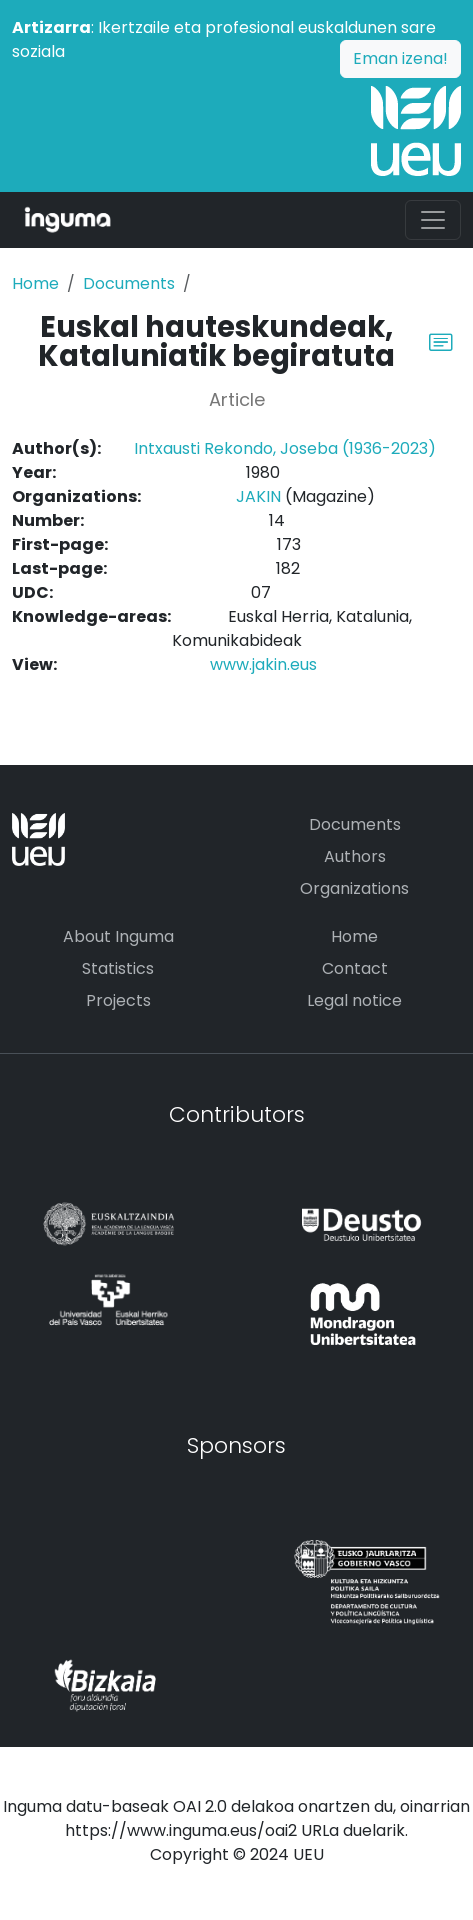 The image size is (473, 1920). I want to click on www.jakin.eus, so click(263, 664).